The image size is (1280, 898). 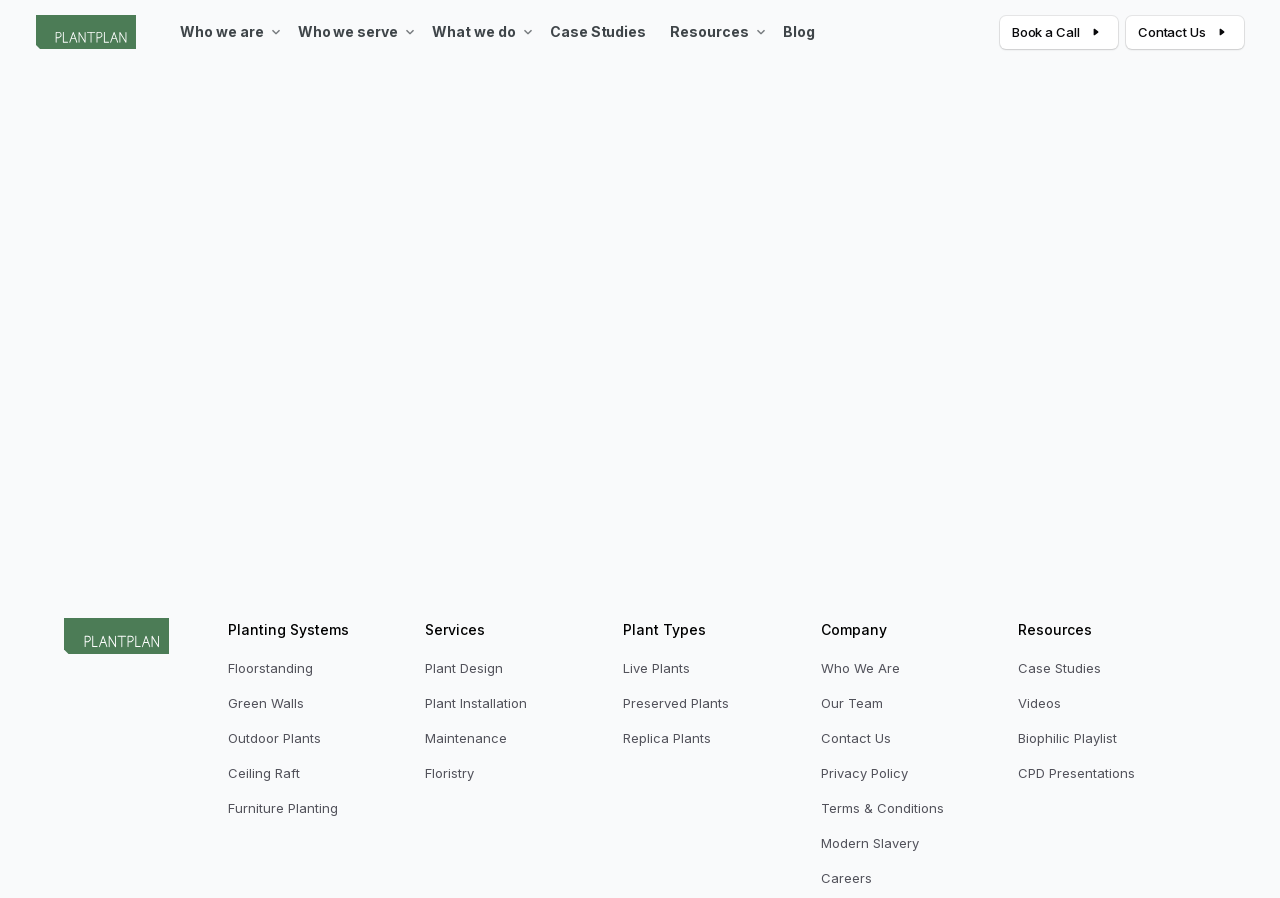 What do you see at coordinates (870, 843) in the screenshot?
I see `Modern Slavery` at bounding box center [870, 843].